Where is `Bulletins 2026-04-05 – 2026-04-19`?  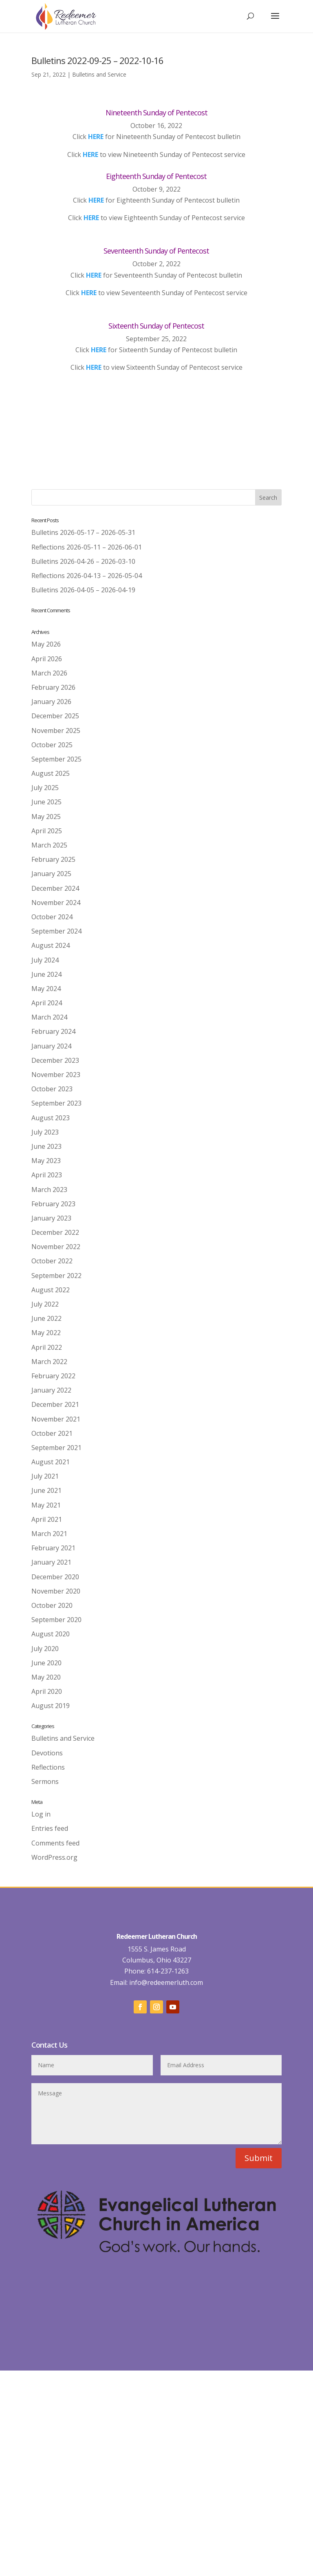
Bulletins 2026-04-05 – 2026-04-19 is located at coordinates (83, 589).